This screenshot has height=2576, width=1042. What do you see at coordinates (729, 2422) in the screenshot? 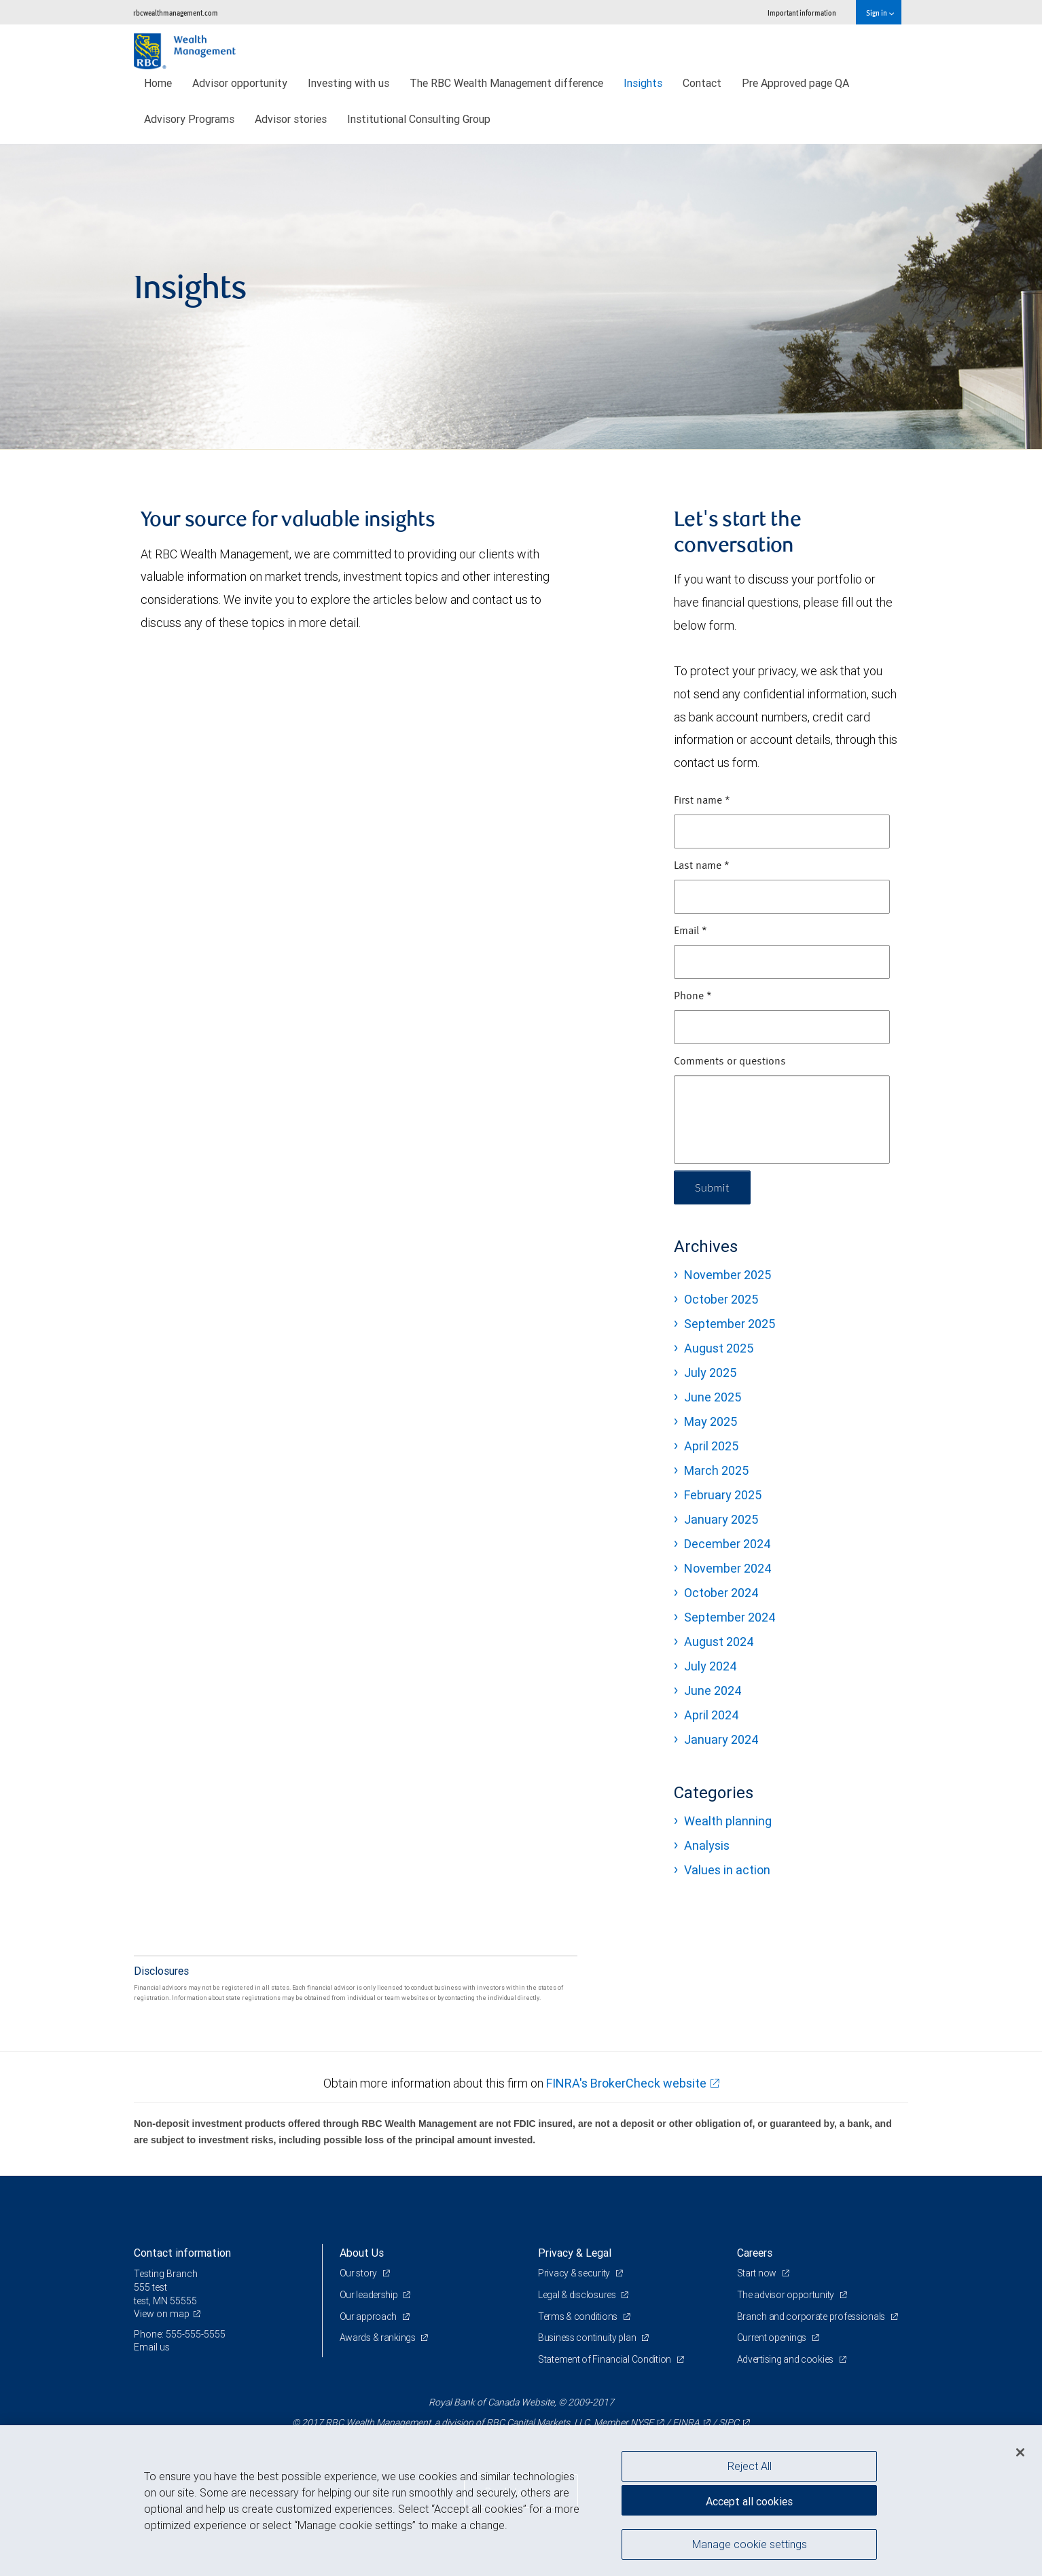
I see `SIPC` at bounding box center [729, 2422].